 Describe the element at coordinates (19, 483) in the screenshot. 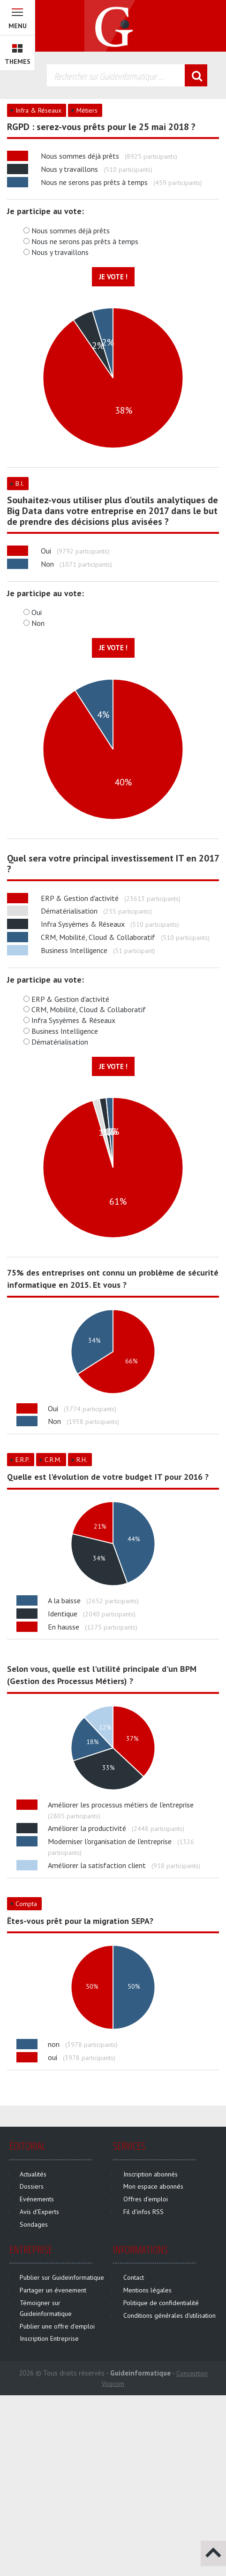

I see `B.I.` at that location.